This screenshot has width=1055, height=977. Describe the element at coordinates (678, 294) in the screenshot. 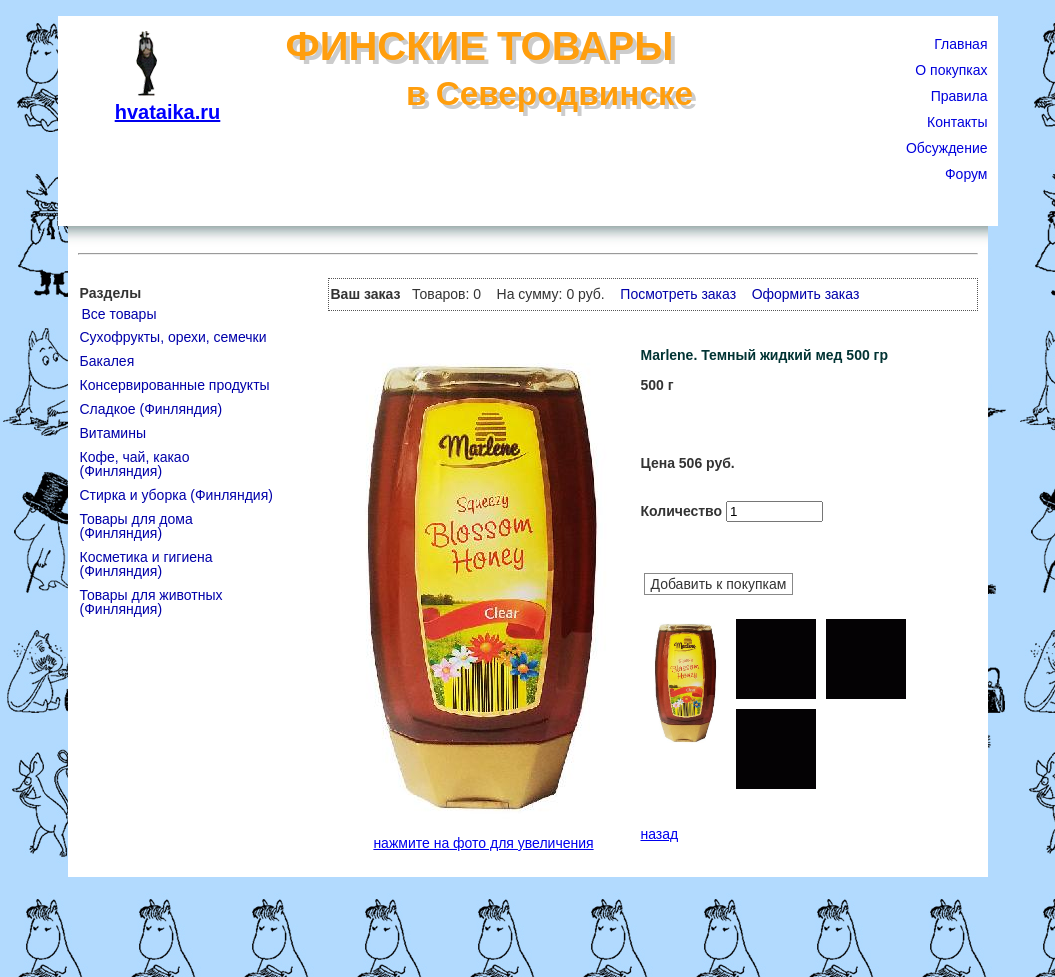

I see `Посмотреть заказ` at that location.